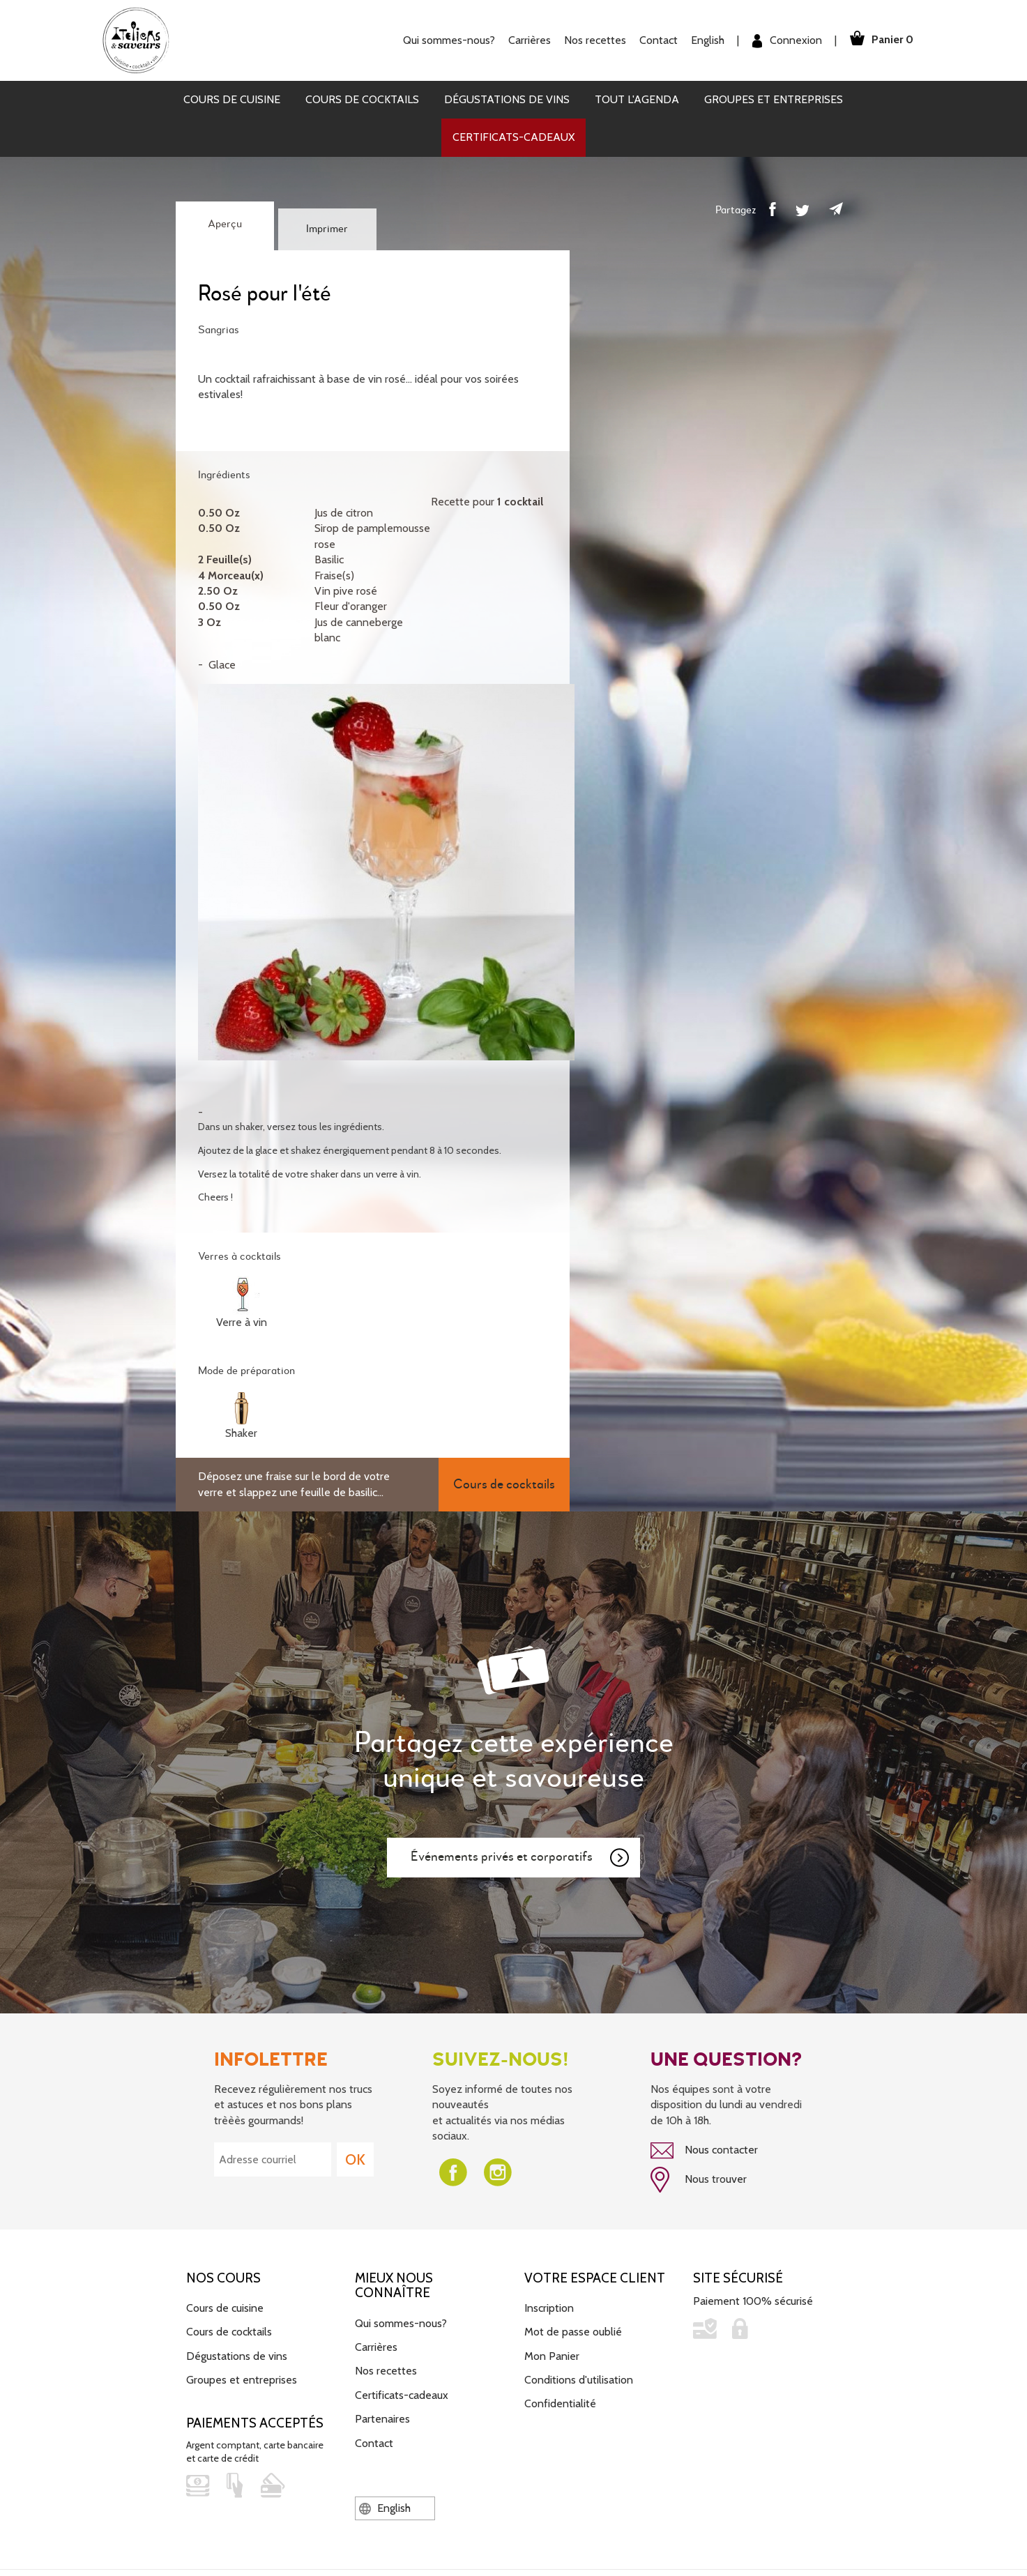  Describe the element at coordinates (637, 99) in the screenshot. I see `Tout l'agenda` at that location.